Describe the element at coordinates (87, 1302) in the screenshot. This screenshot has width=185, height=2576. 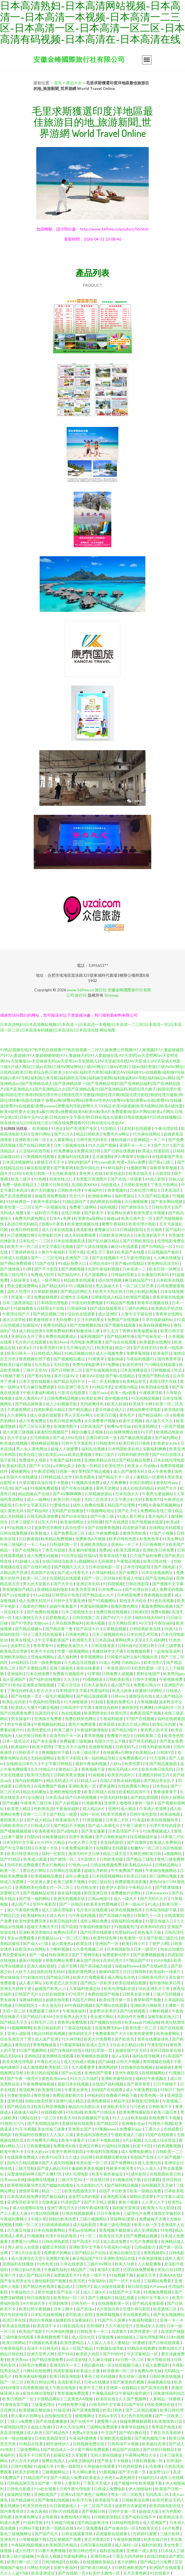
I see `中国无码免费视频` at that location.